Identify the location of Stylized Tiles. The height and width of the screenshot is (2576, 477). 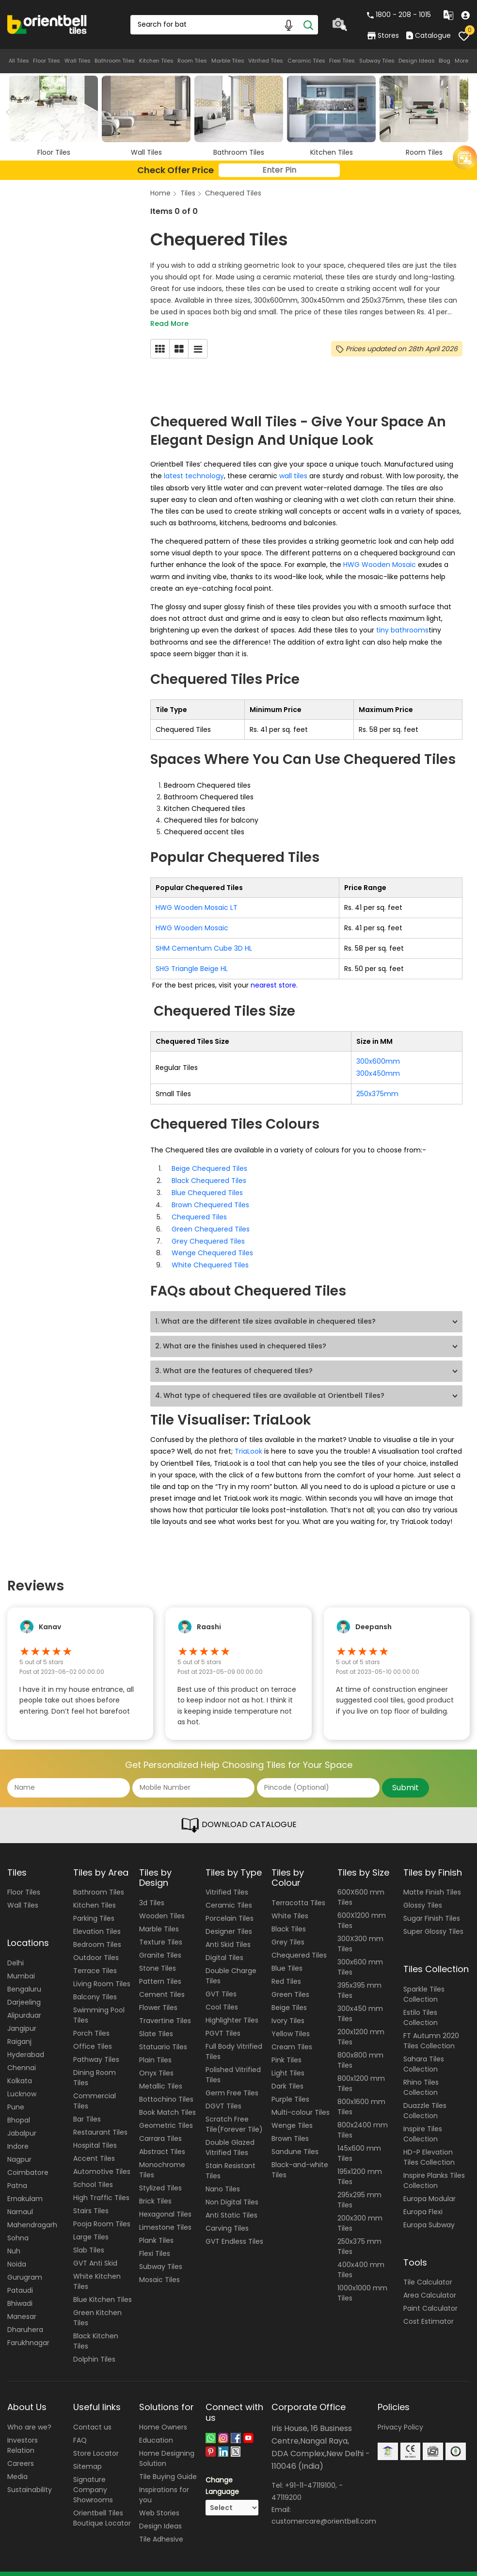
(160, 2178).